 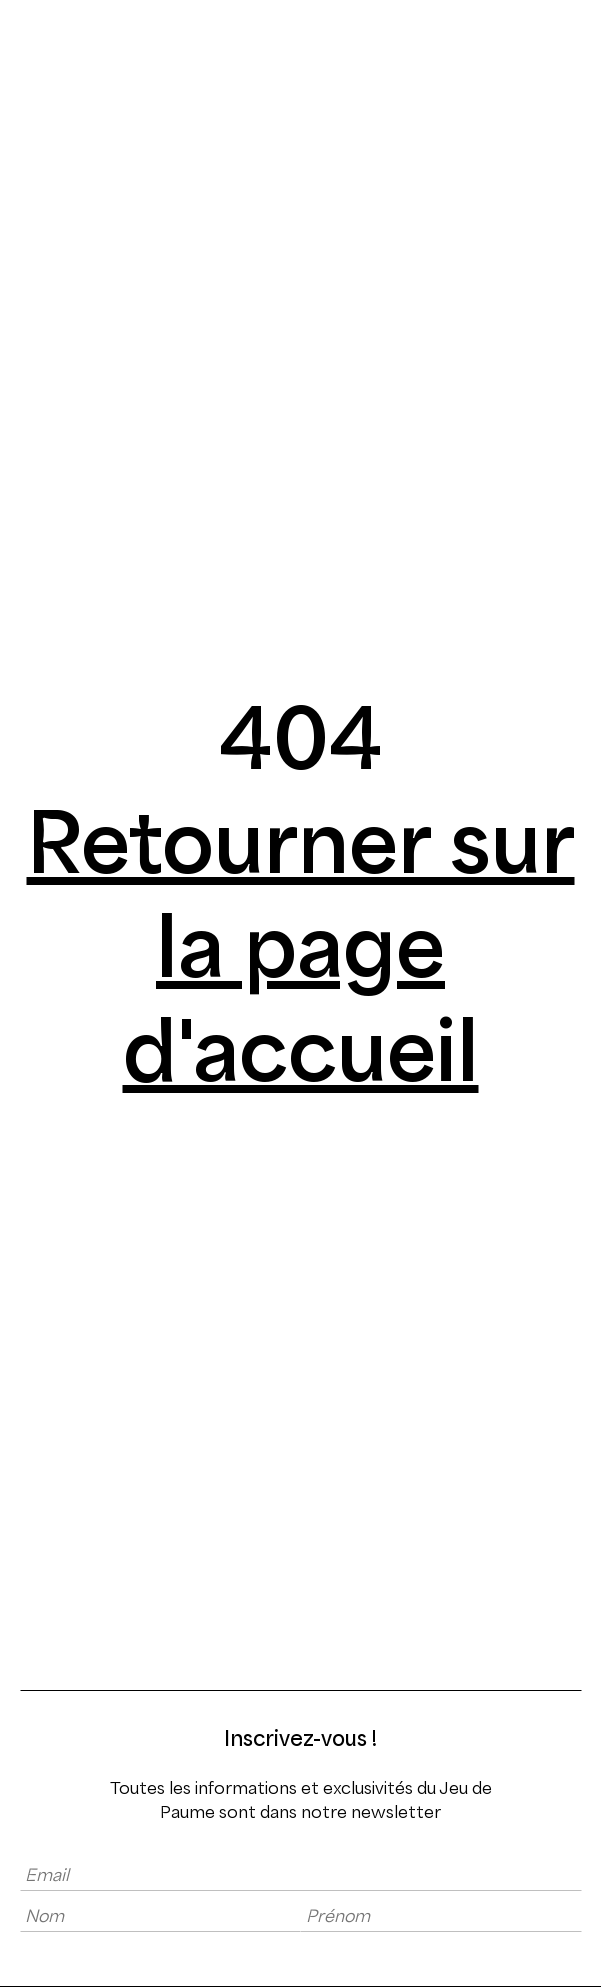 What do you see at coordinates (301, 947) in the screenshot?
I see `Retourner sur la page d'accueil` at bounding box center [301, 947].